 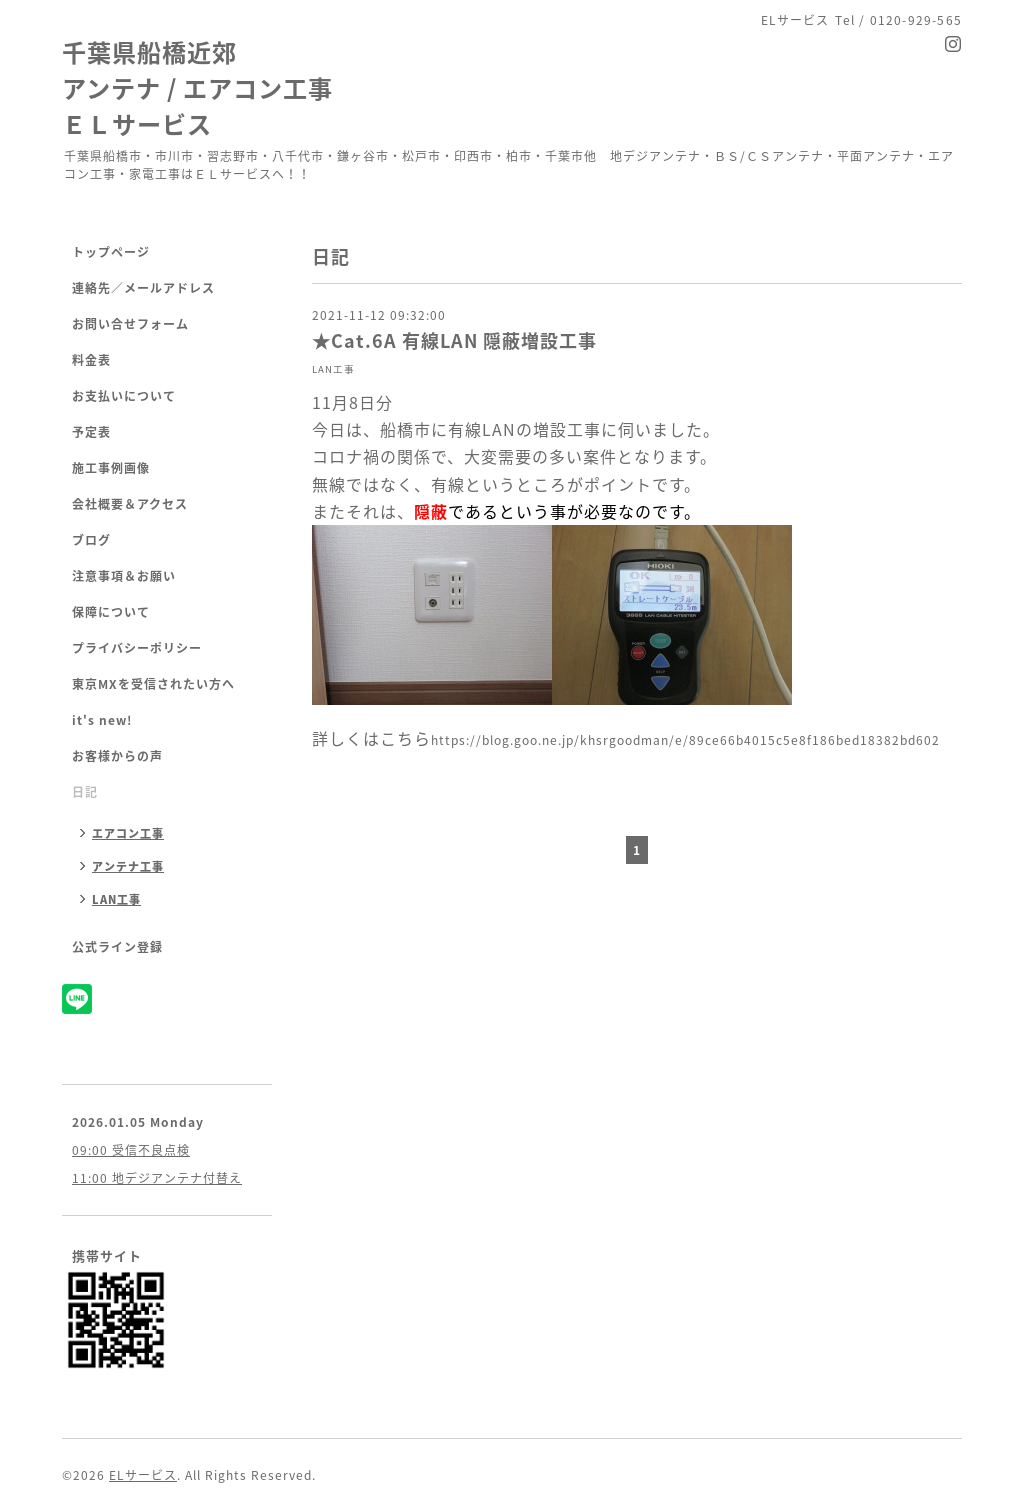 What do you see at coordinates (131, 1150) in the screenshot?
I see `09:00 受信不良点検` at bounding box center [131, 1150].